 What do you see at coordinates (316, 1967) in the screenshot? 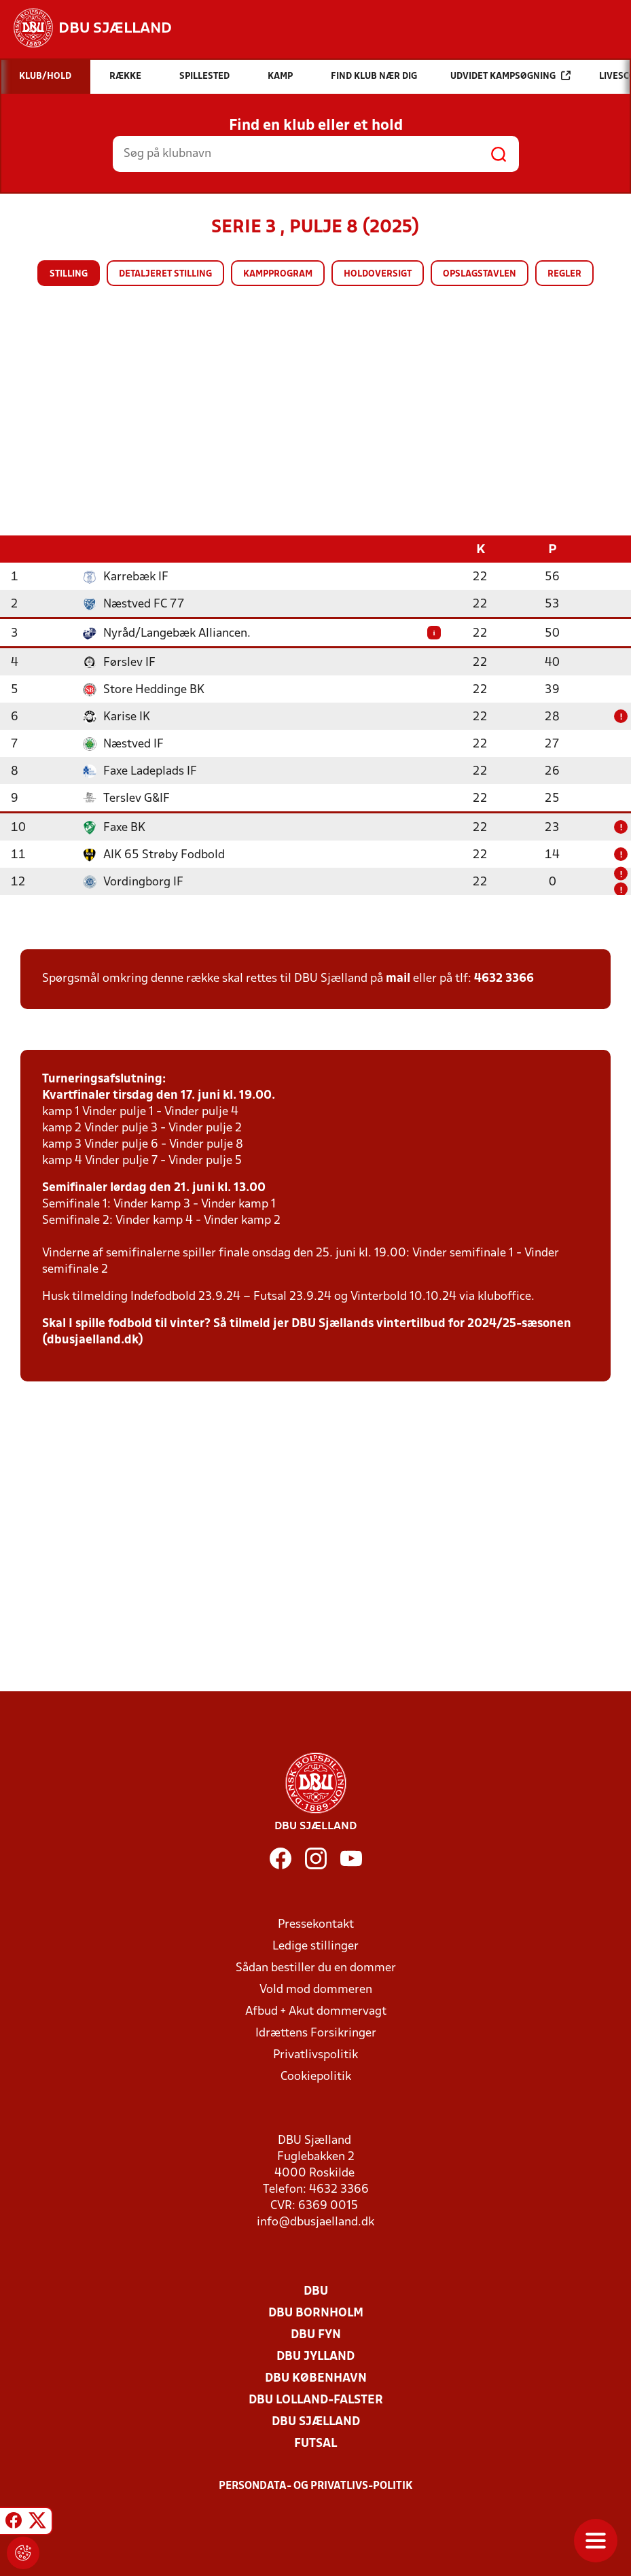
I see `Sådan bestiller du en dommer` at bounding box center [316, 1967].